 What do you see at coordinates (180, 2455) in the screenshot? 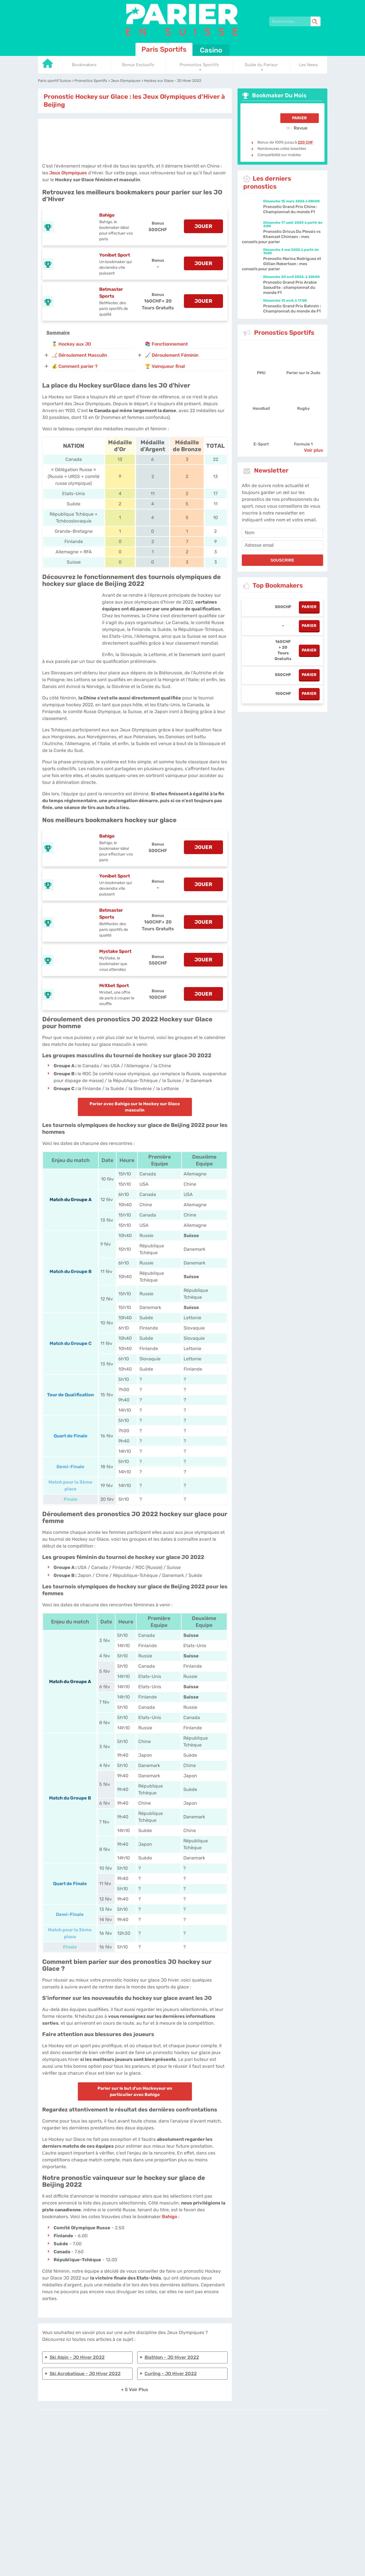
I see `[country-selected]` at bounding box center [180, 2455].